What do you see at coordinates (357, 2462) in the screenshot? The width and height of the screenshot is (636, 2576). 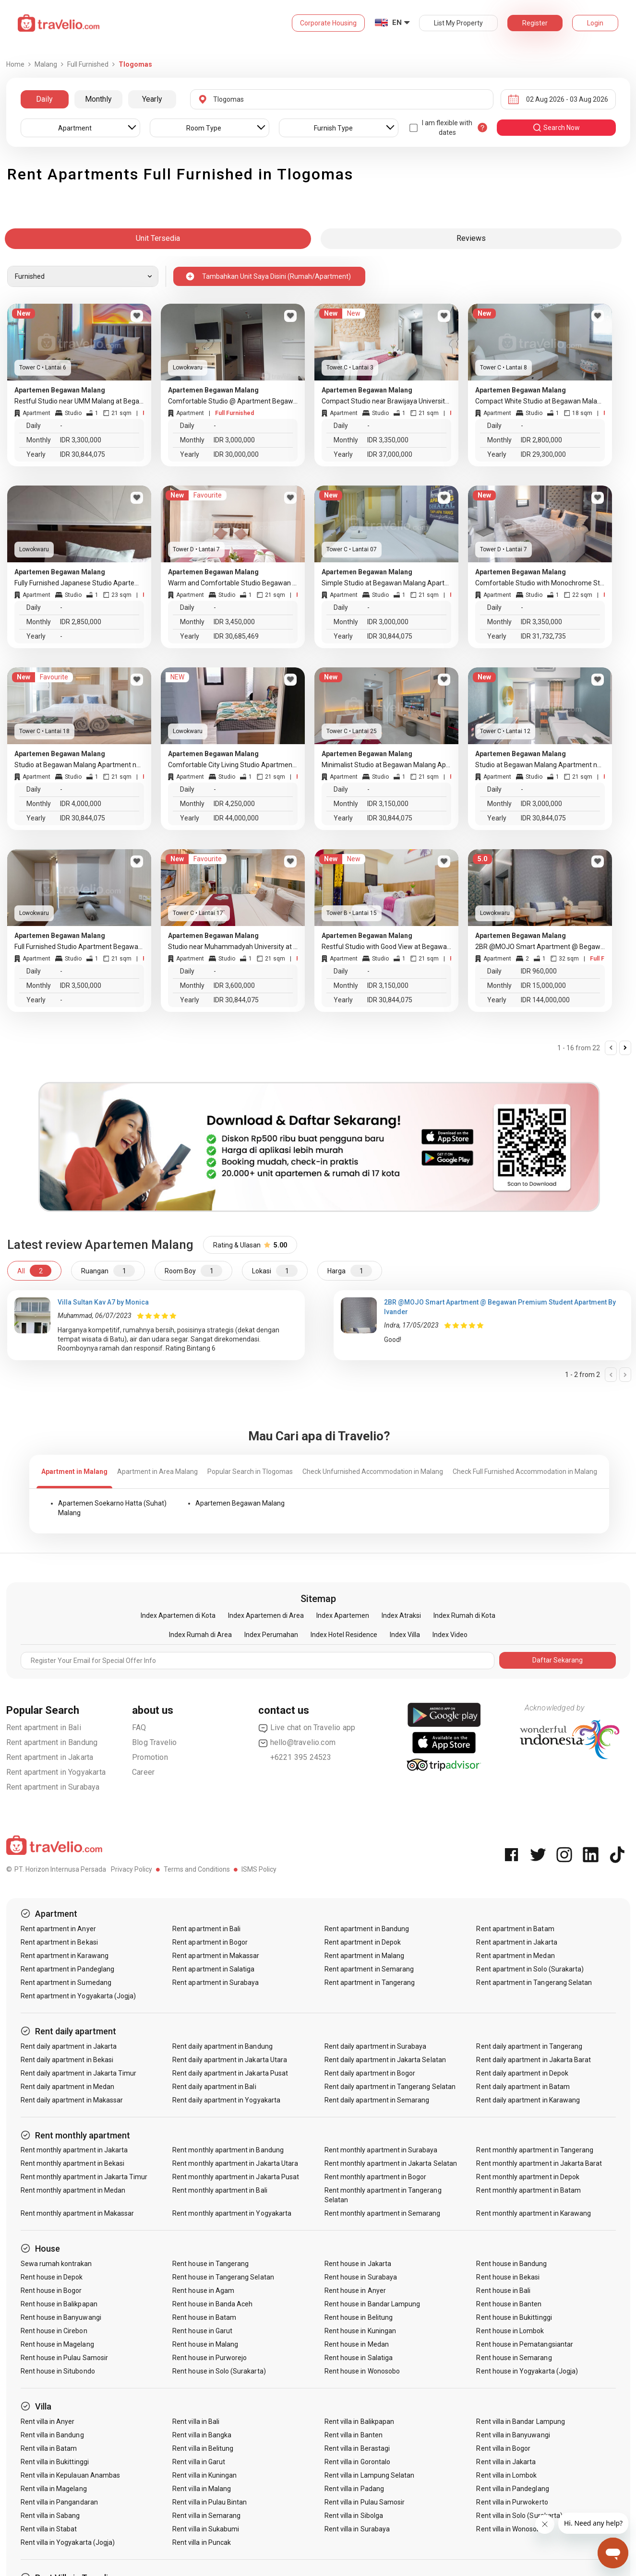 I see `Rent villa in Gorontalo` at bounding box center [357, 2462].